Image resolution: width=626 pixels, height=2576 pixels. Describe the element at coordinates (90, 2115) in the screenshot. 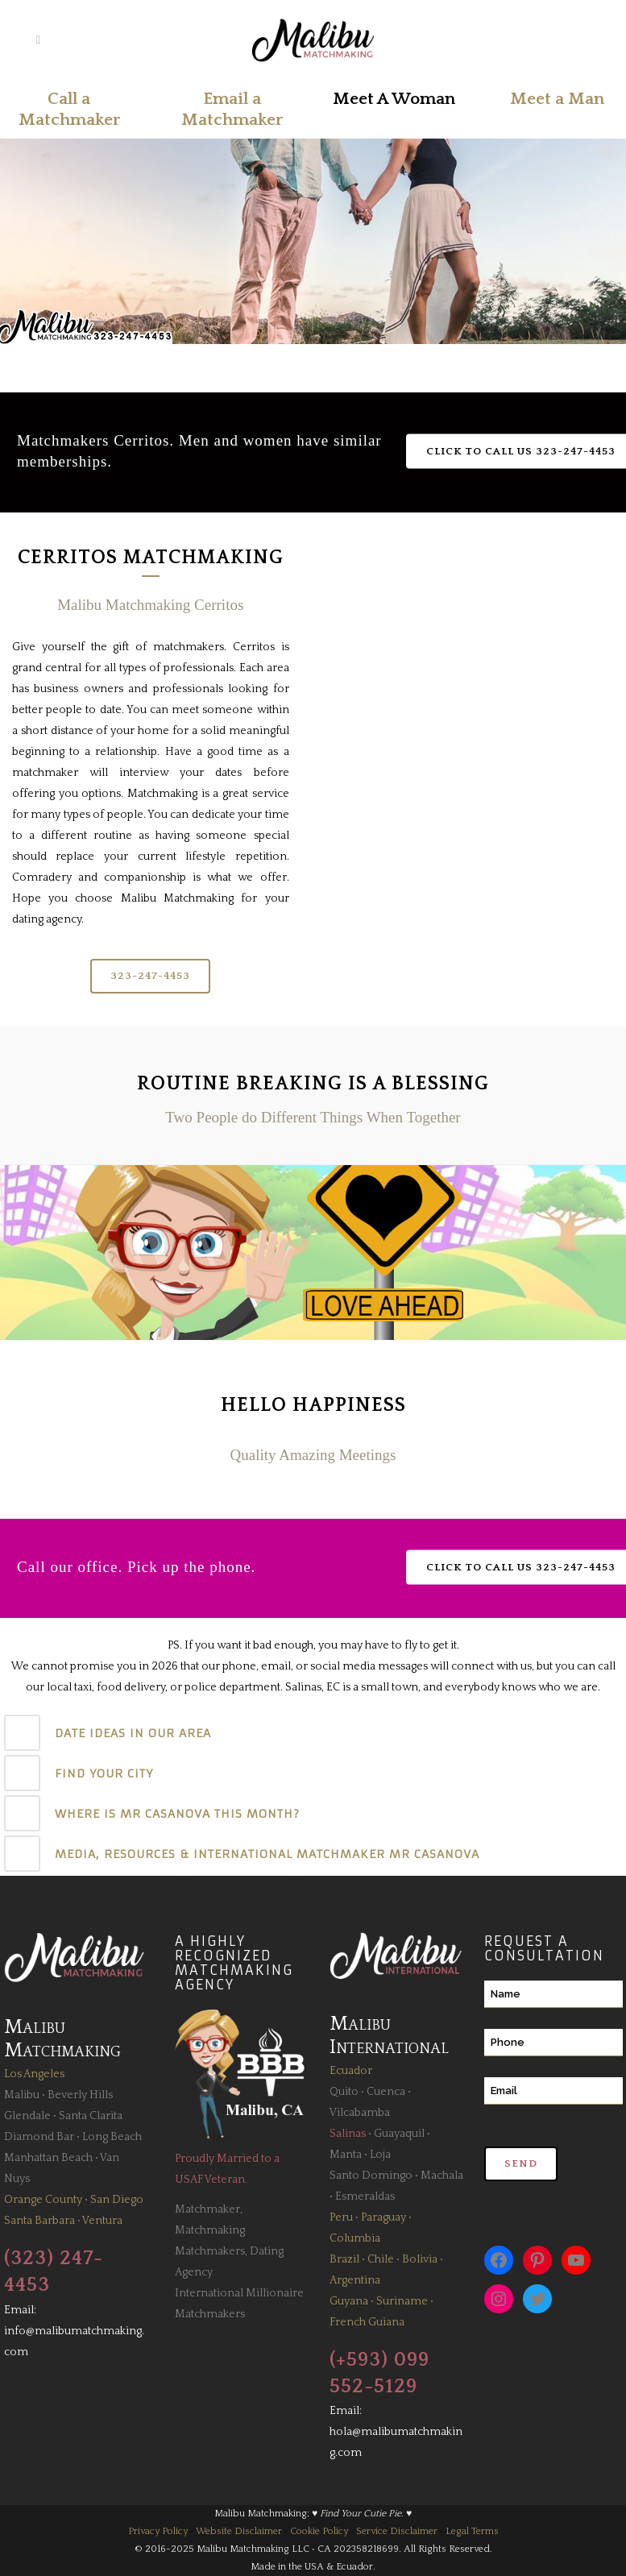

I see `Santa Clarita` at that location.